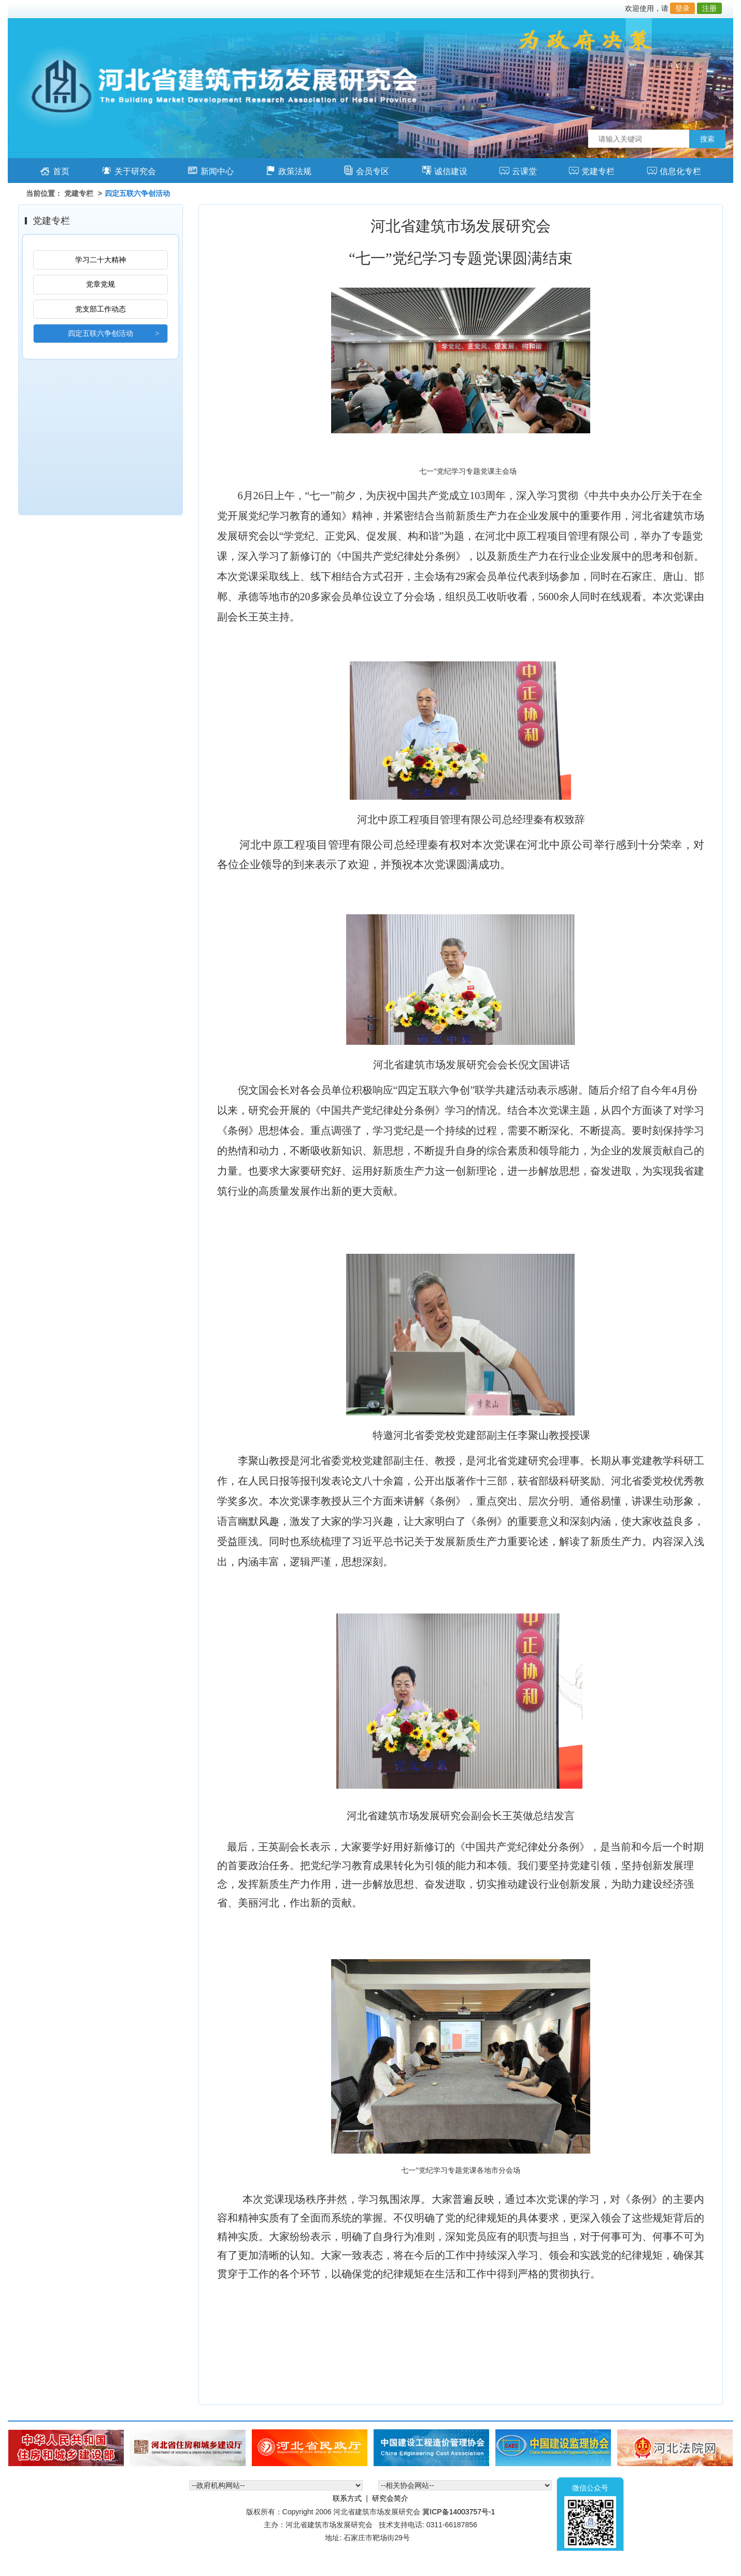 The height and width of the screenshot is (2576, 741). What do you see at coordinates (366, 170) in the screenshot?
I see `会员专区` at bounding box center [366, 170].